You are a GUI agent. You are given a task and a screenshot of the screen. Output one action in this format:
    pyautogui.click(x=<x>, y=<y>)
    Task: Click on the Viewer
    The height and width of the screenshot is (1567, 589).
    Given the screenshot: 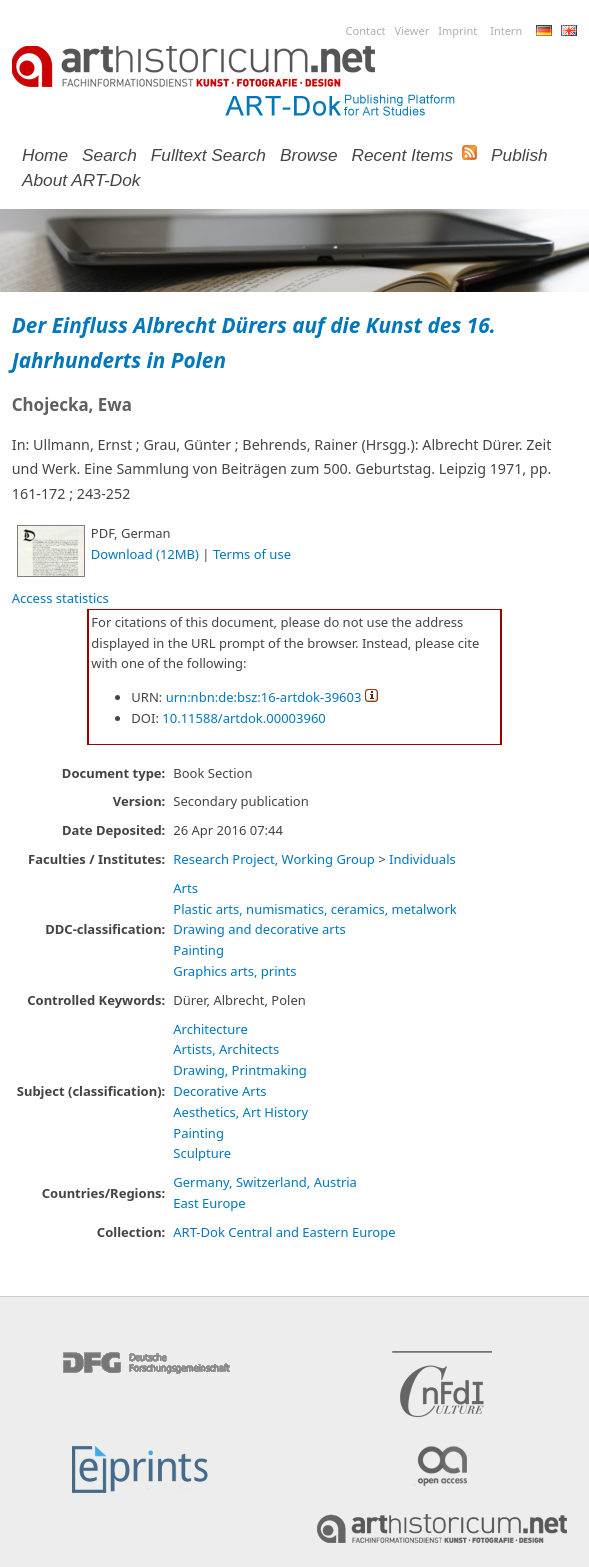 What is the action you would take?
    pyautogui.click(x=411, y=30)
    